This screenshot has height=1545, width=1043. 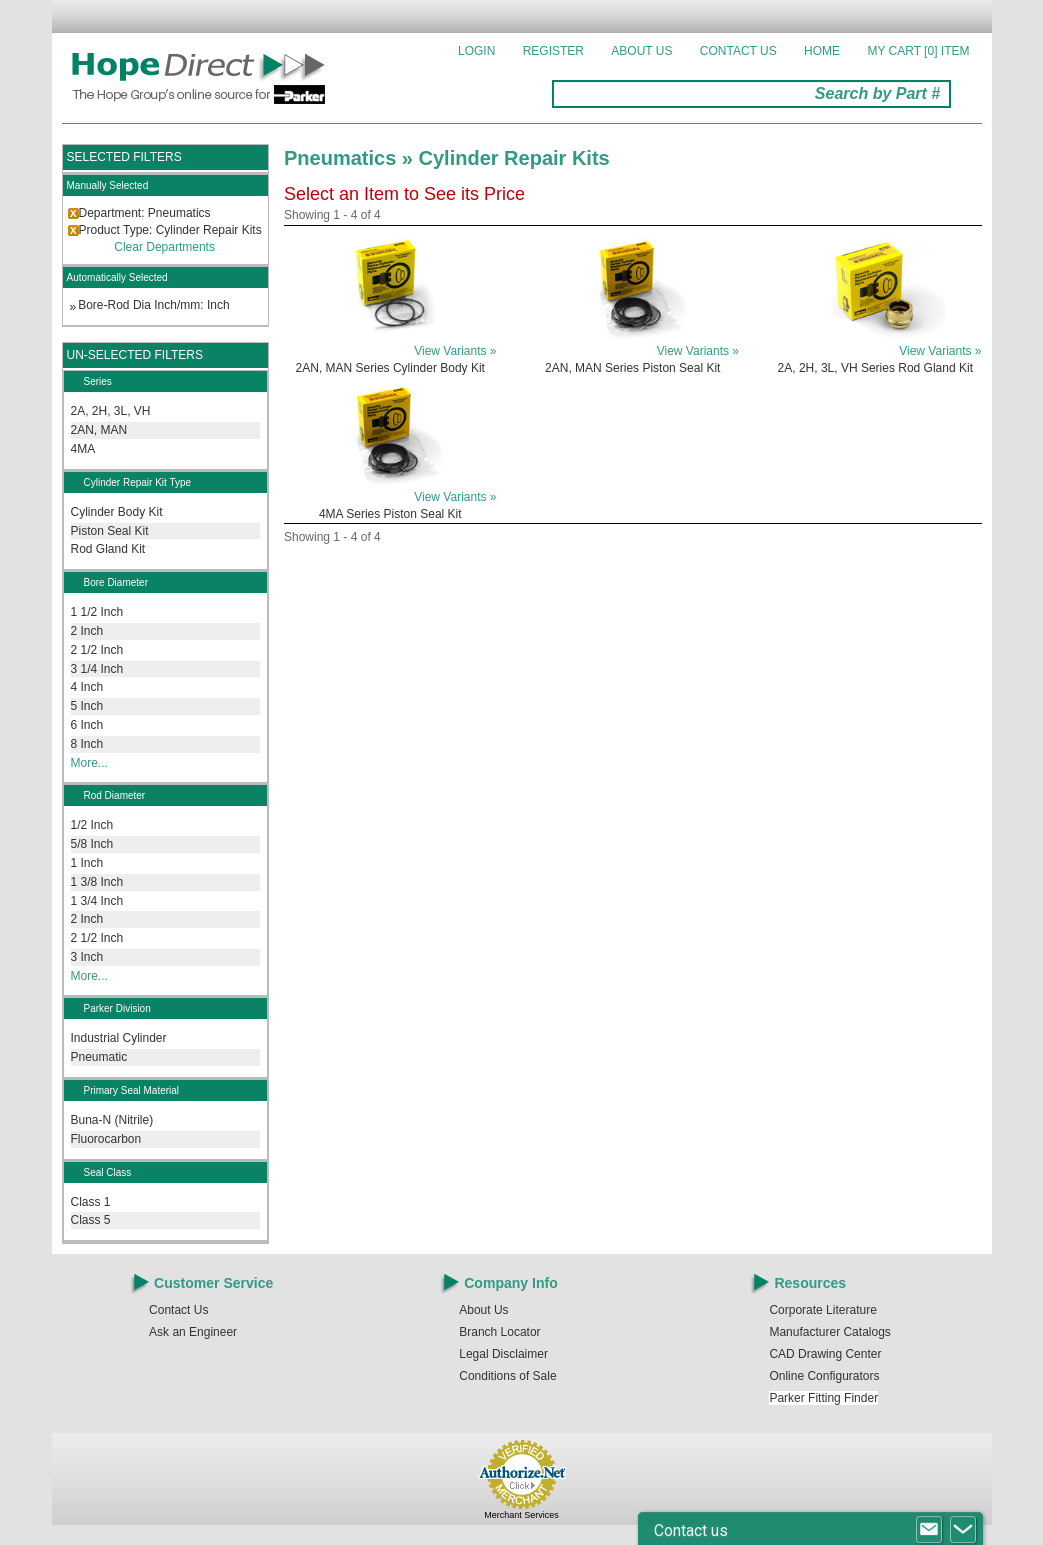 I want to click on Pneumatics », so click(x=351, y=158).